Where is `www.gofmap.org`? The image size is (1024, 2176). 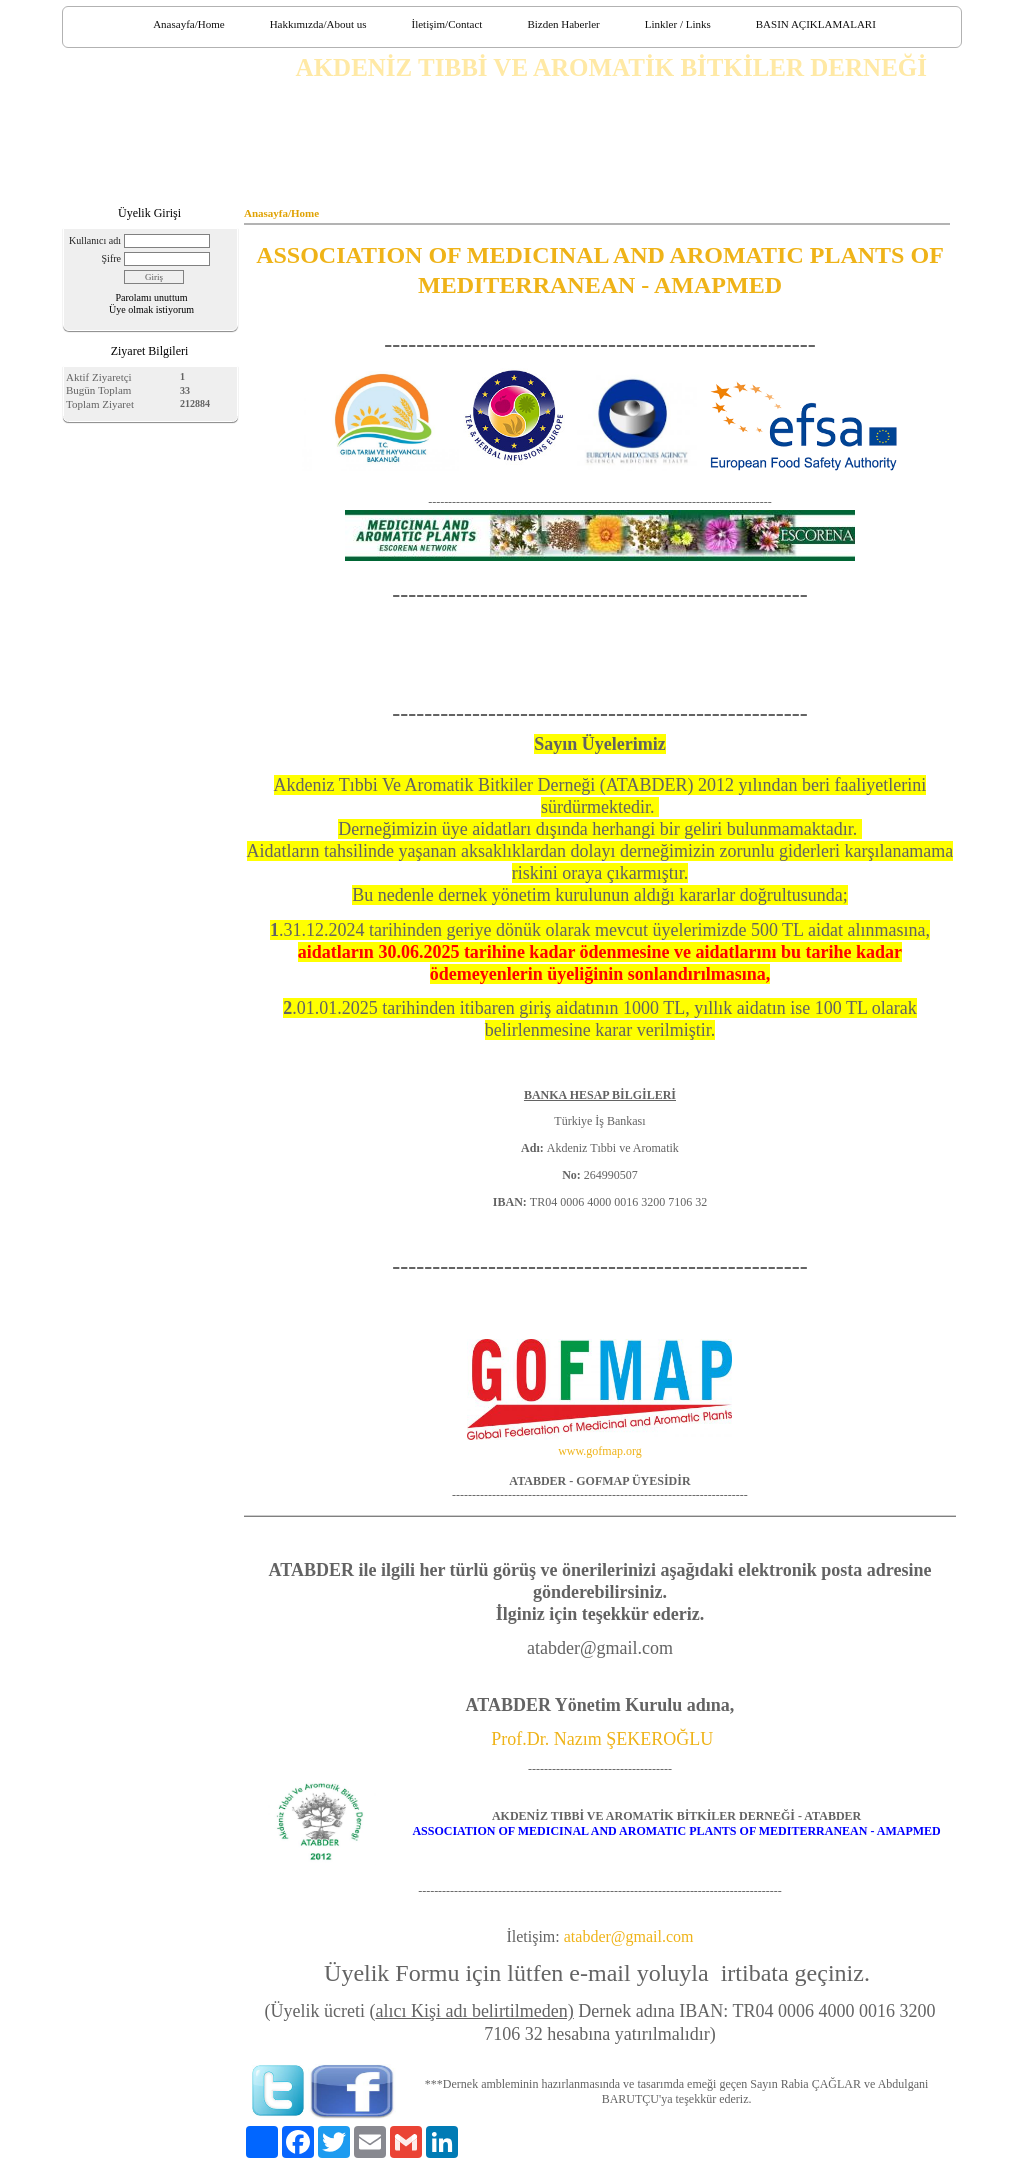 www.gofmap.org is located at coordinates (600, 1451).